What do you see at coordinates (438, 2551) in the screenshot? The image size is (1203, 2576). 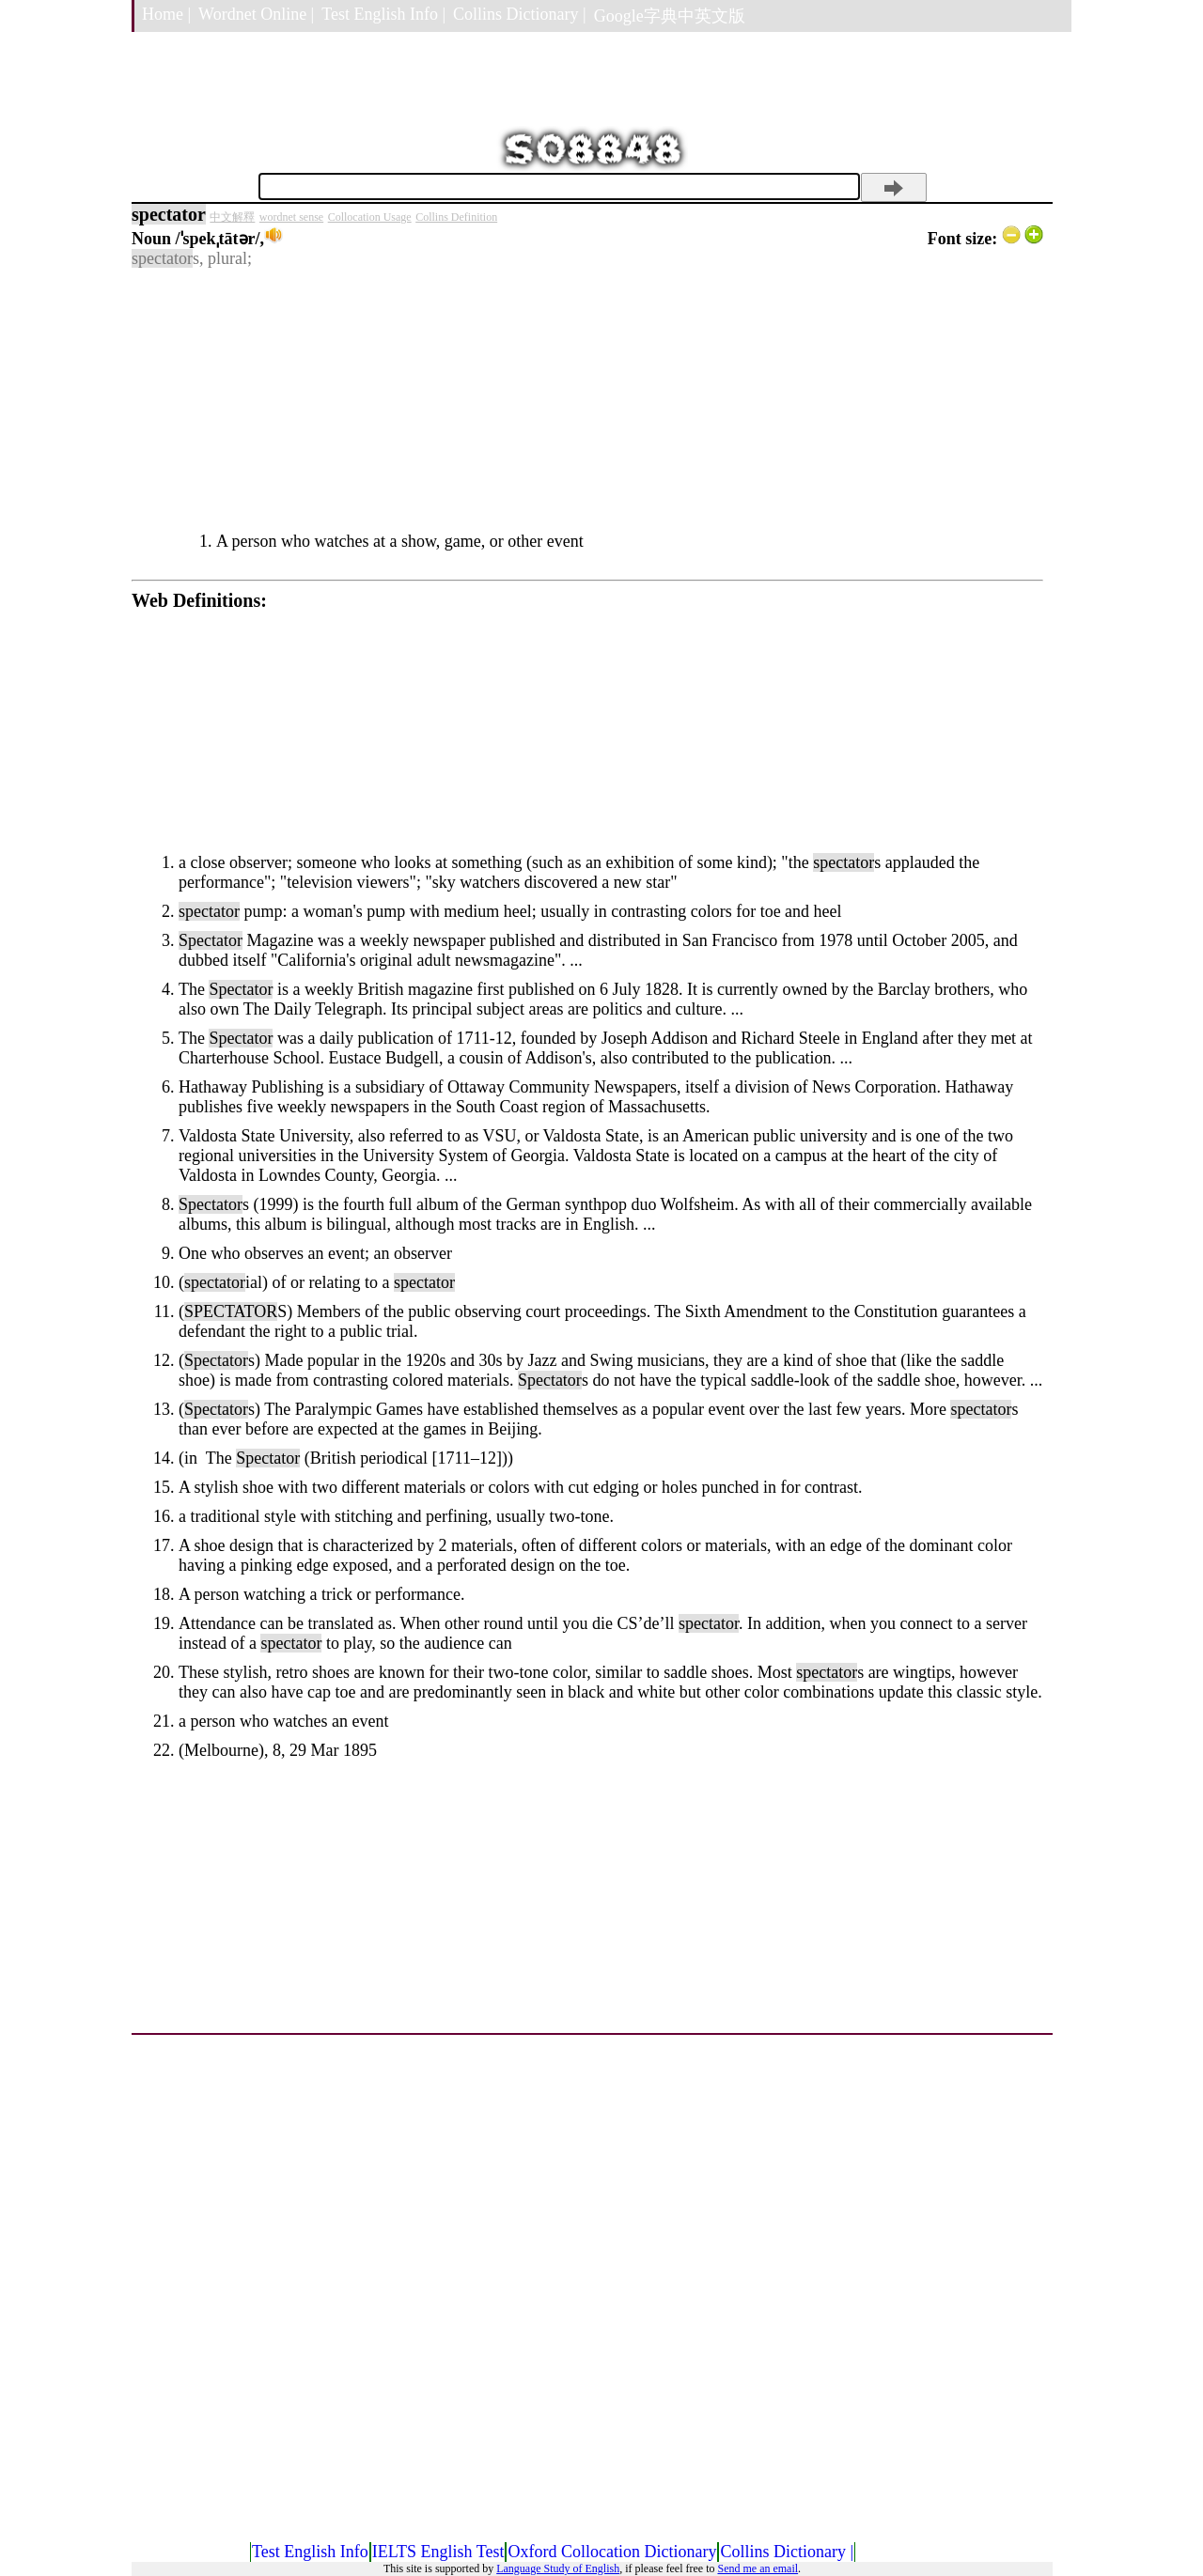 I see `IELTS English Test` at bounding box center [438, 2551].